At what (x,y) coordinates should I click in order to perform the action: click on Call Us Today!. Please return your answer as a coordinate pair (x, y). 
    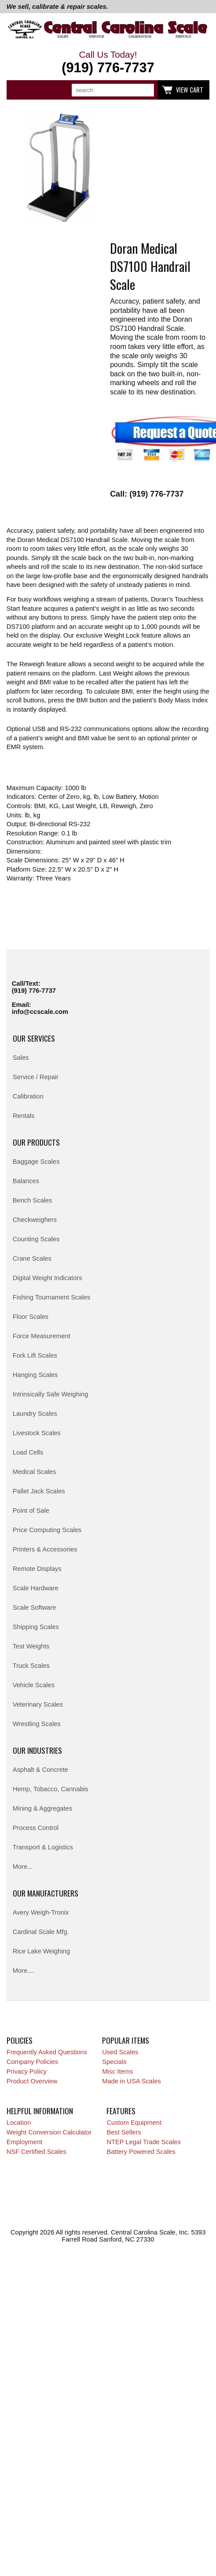
    Looking at the image, I should click on (108, 62).